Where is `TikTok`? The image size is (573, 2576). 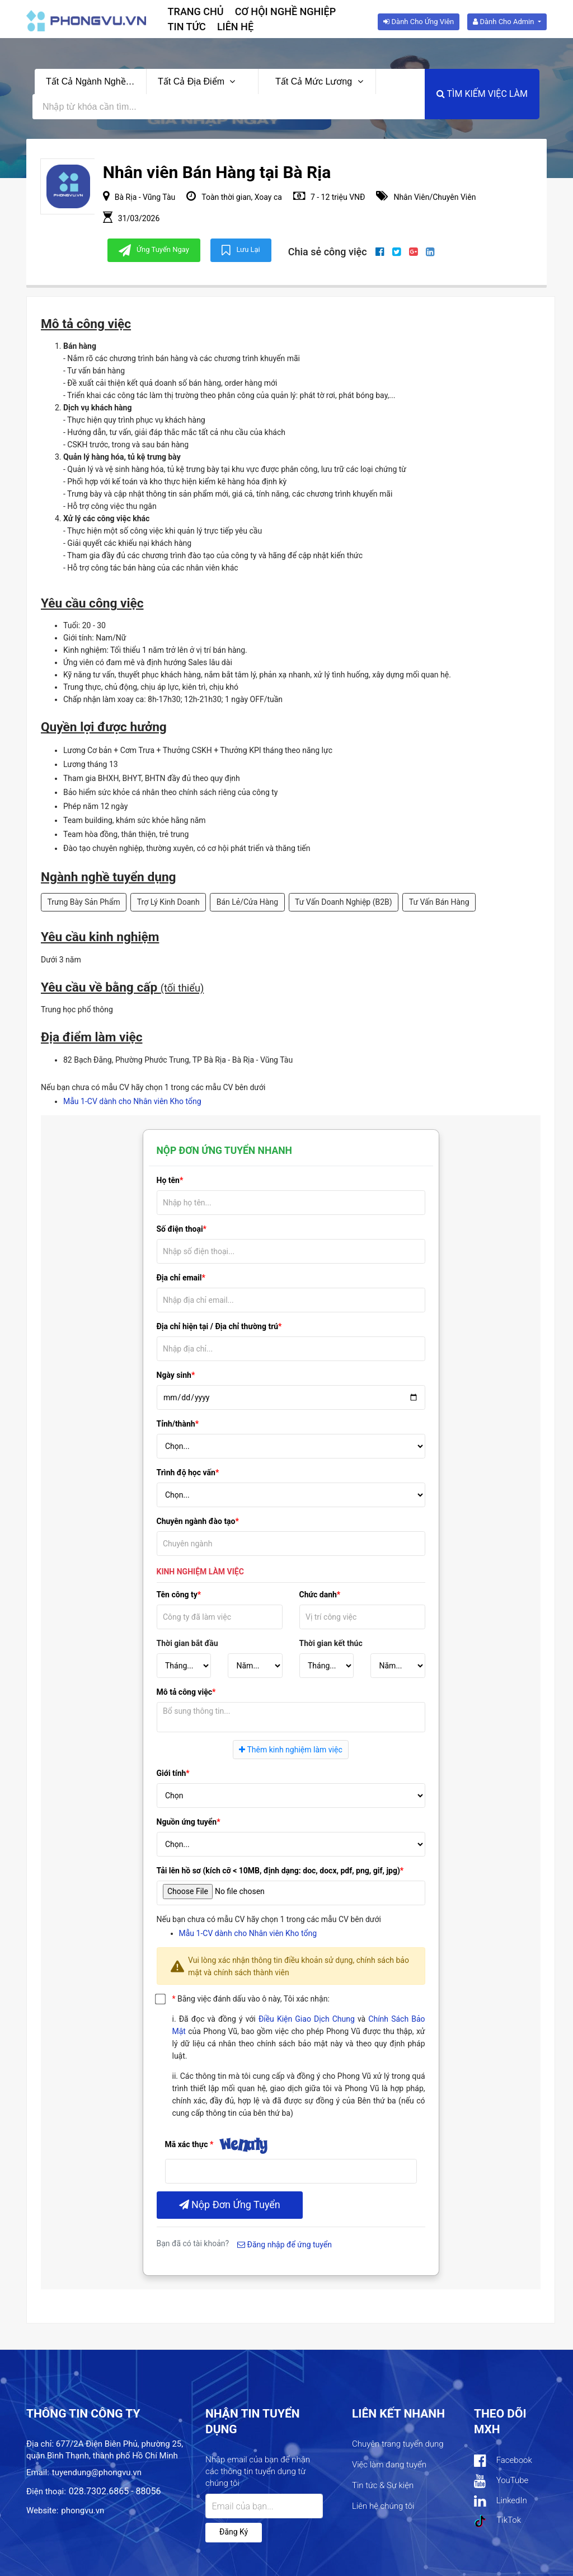 TikTok is located at coordinates (497, 2521).